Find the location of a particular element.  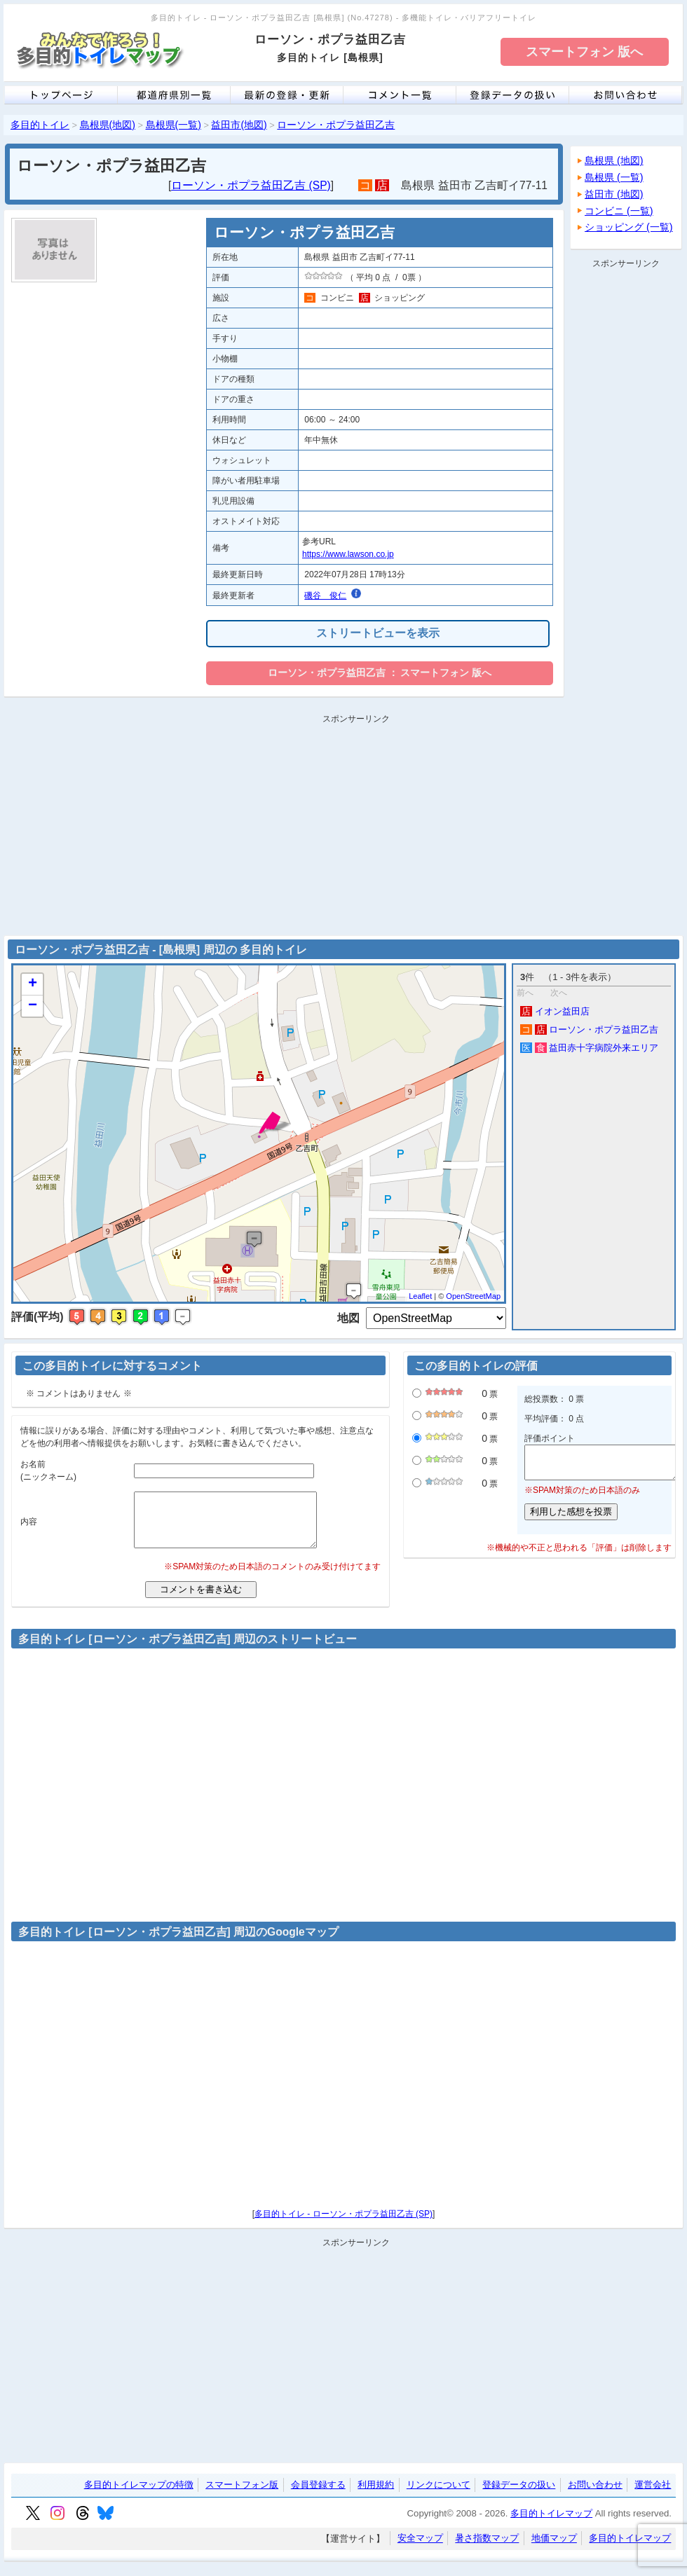

益田市 (地図) is located at coordinates (614, 194).